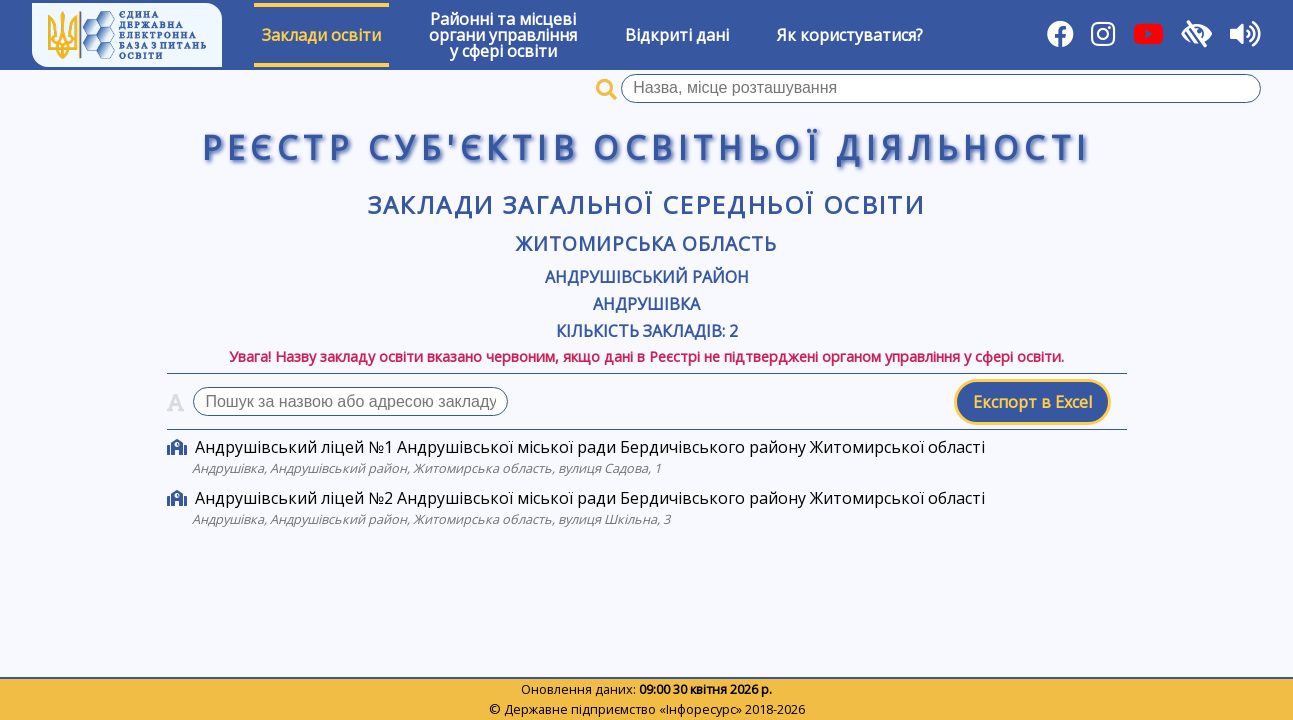 This screenshot has width=1293, height=720. I want to click on Житомирська область, so click(646, 243).